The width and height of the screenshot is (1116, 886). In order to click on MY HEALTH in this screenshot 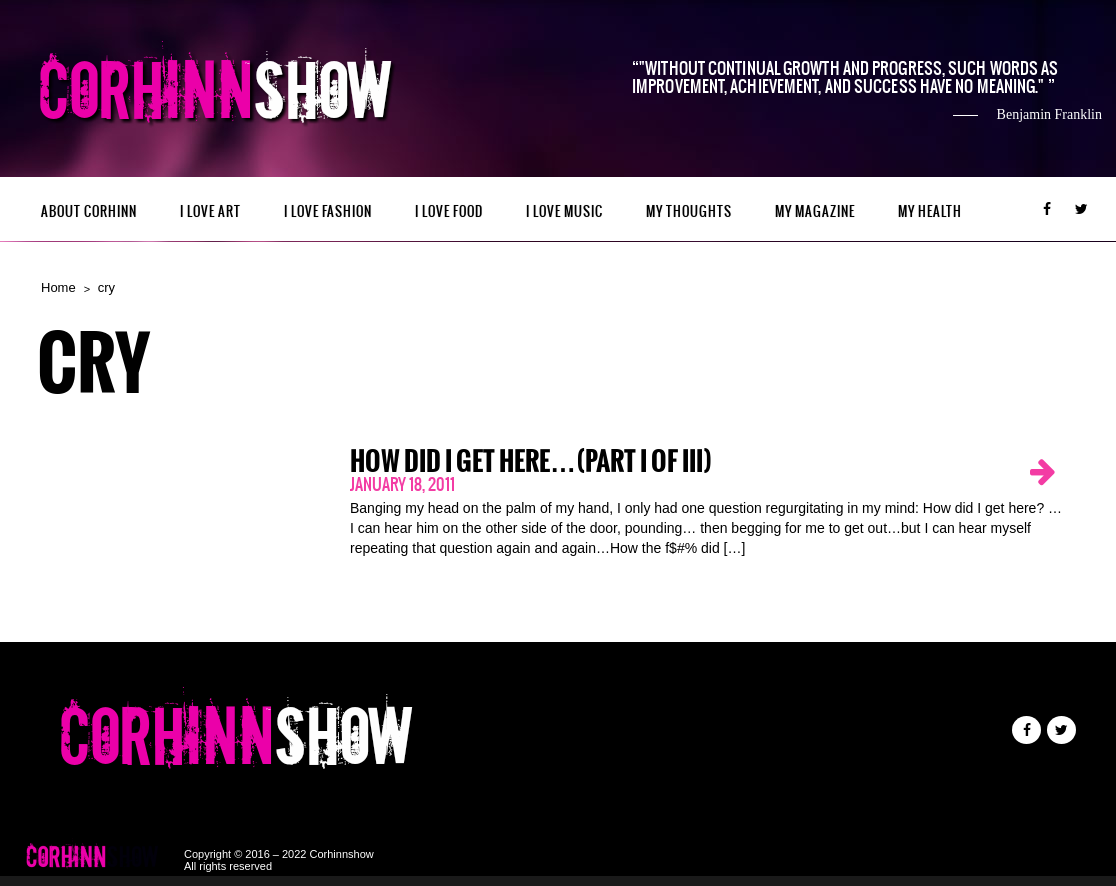, I will do `click(930, 211)`.